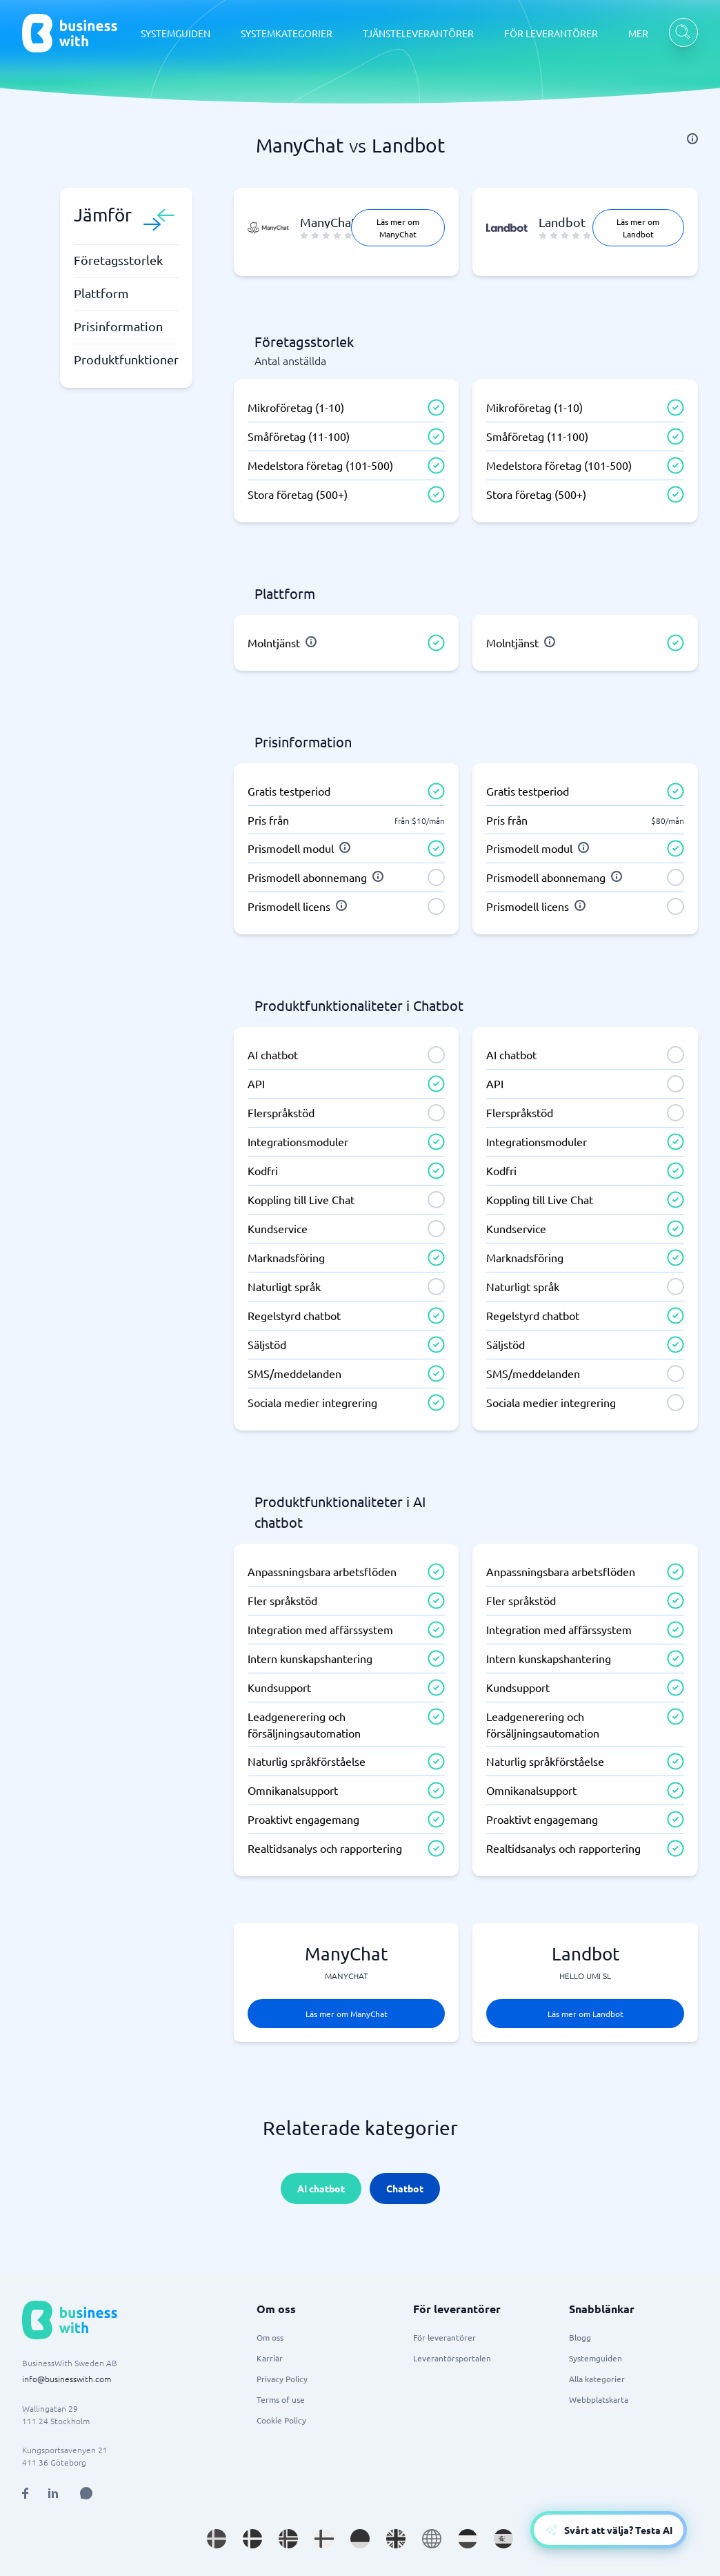 The width and height of the screenshot is (720, 2576). Describe the element at coordinates (467, 2538) in the screenshot. I see `[Go to nl_NL site]` at that location.